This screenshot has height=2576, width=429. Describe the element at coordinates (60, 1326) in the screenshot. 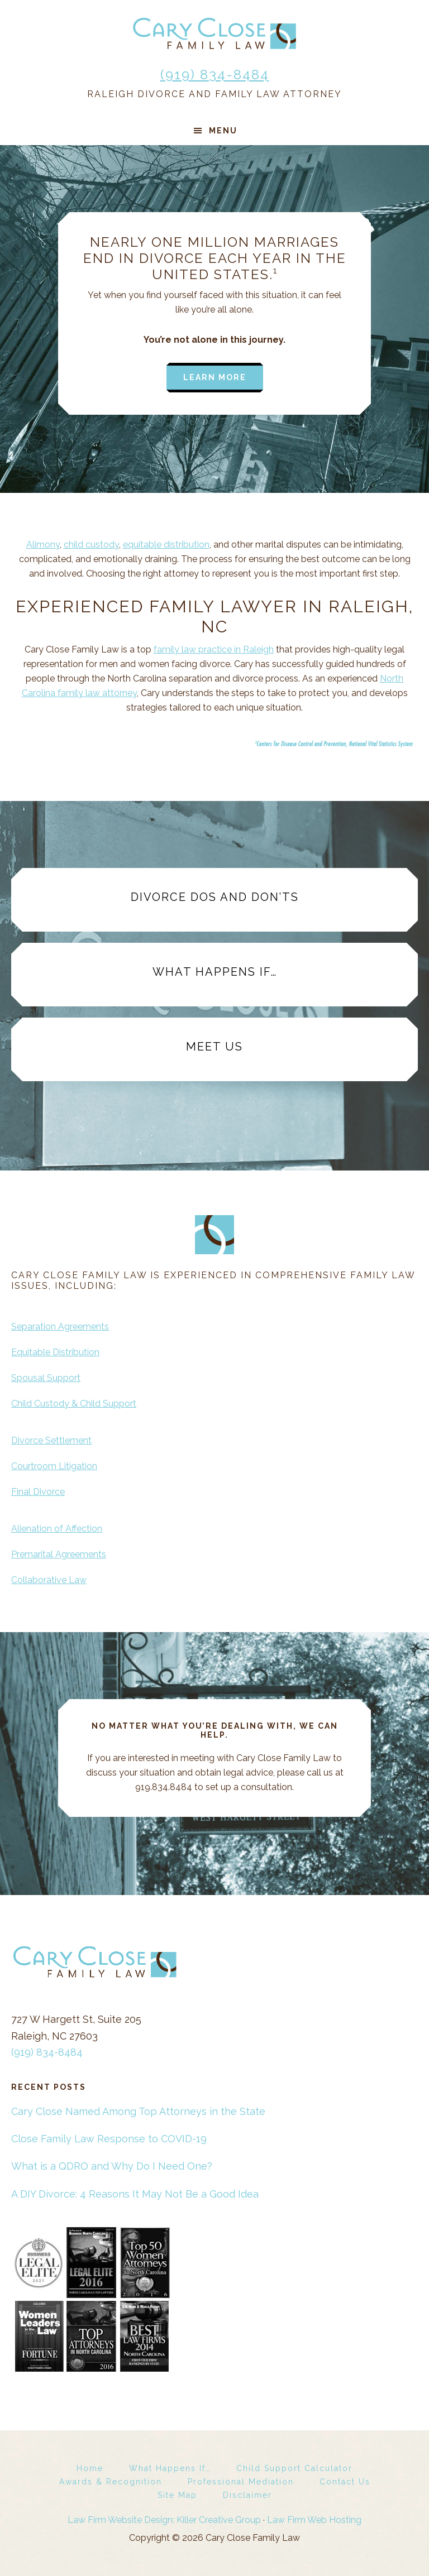

I see `Separation Agreements` at that location.